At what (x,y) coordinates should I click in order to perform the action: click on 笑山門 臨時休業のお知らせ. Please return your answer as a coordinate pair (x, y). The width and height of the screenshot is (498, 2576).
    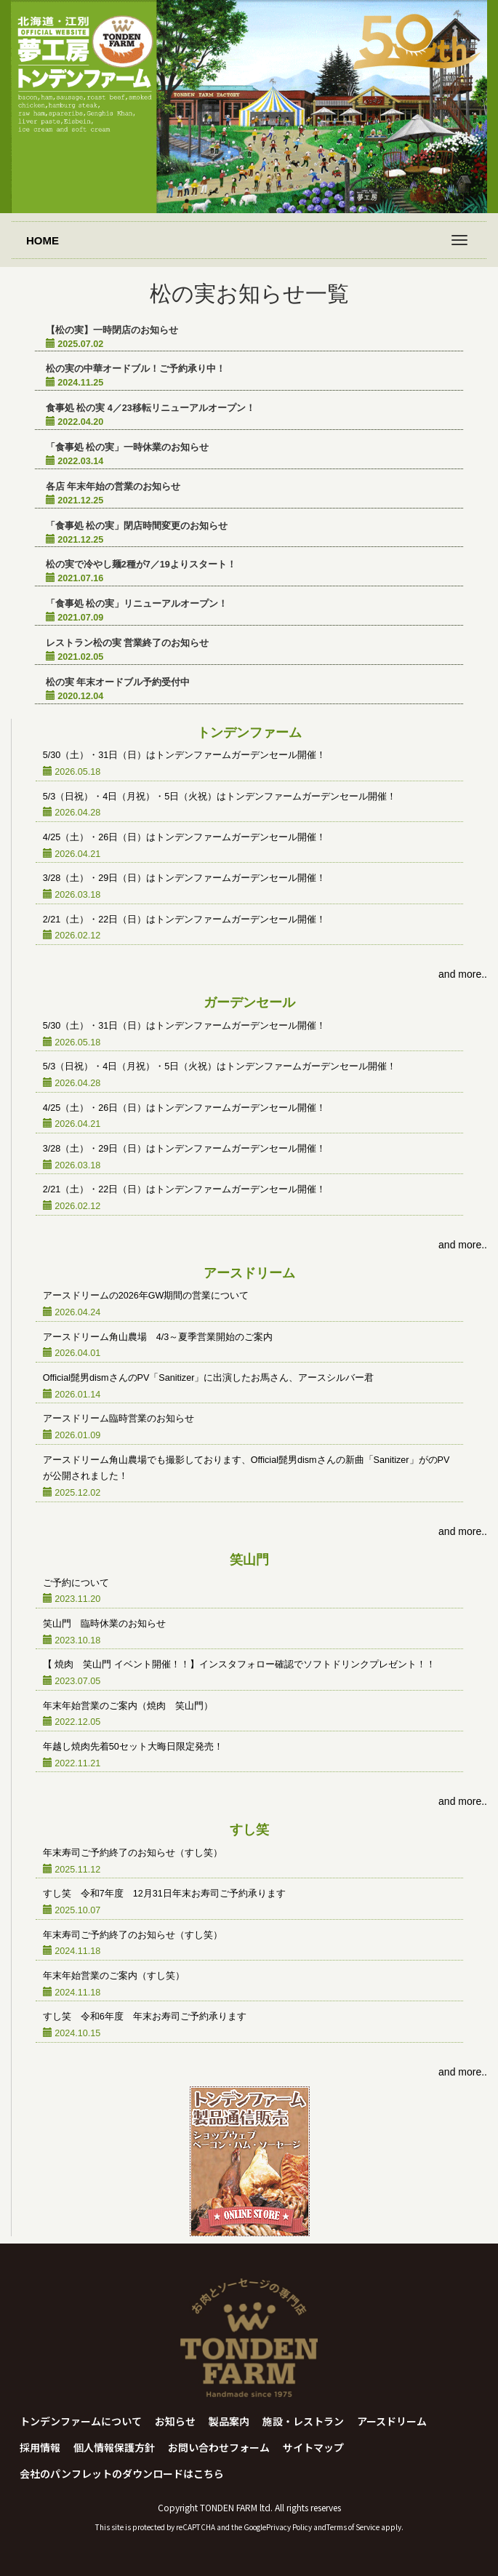
    Looking at the image, I should click on (104, 1624).